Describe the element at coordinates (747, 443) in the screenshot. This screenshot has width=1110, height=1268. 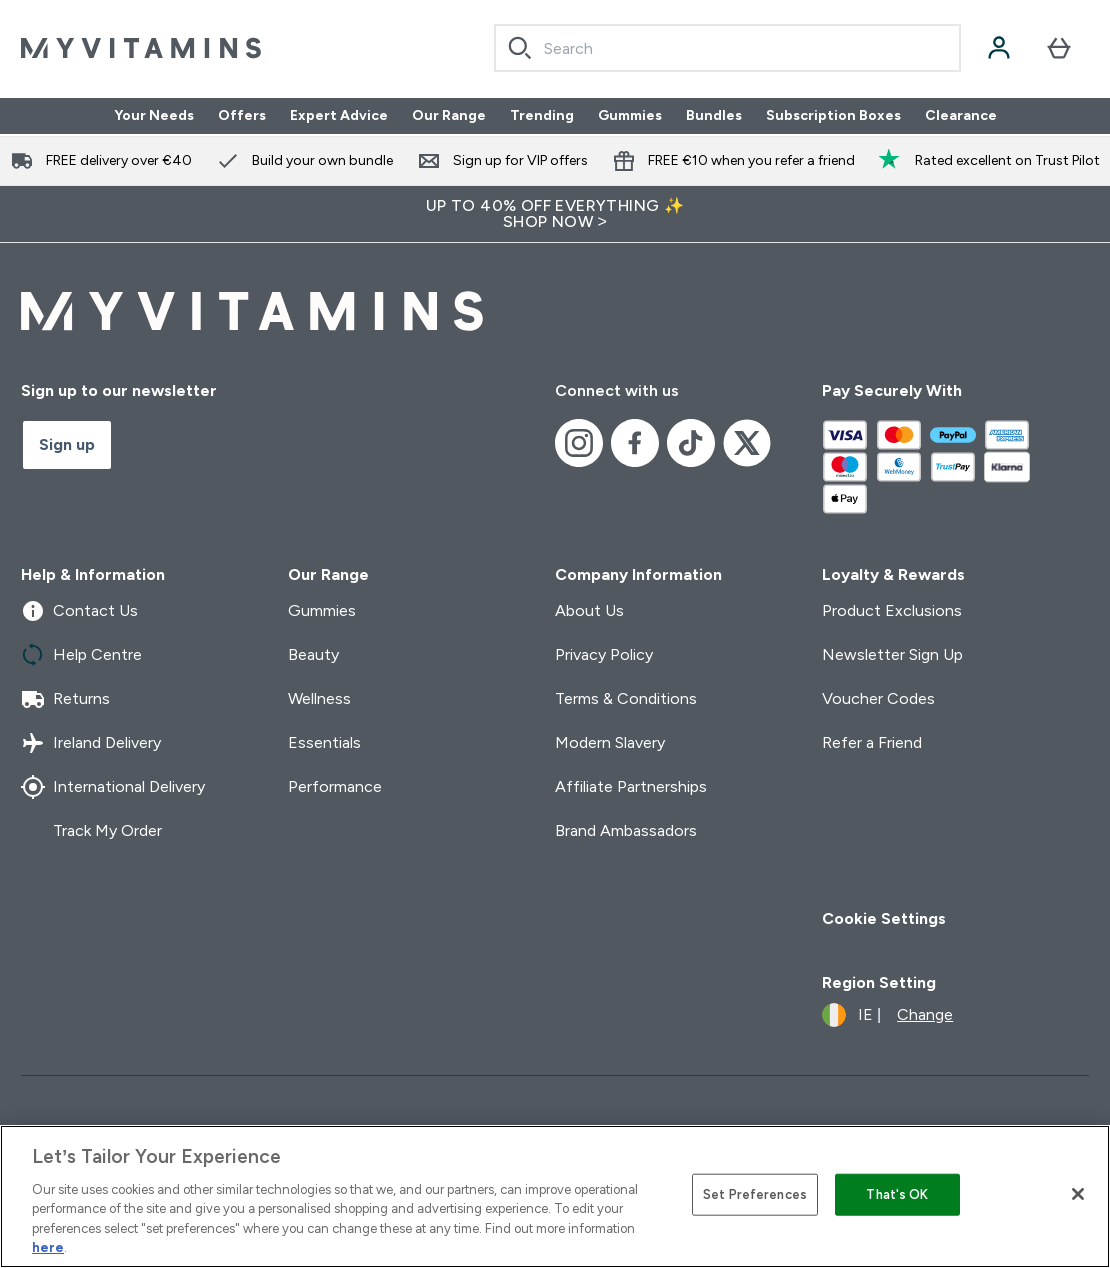
I see `[Visit our x]` at that location.